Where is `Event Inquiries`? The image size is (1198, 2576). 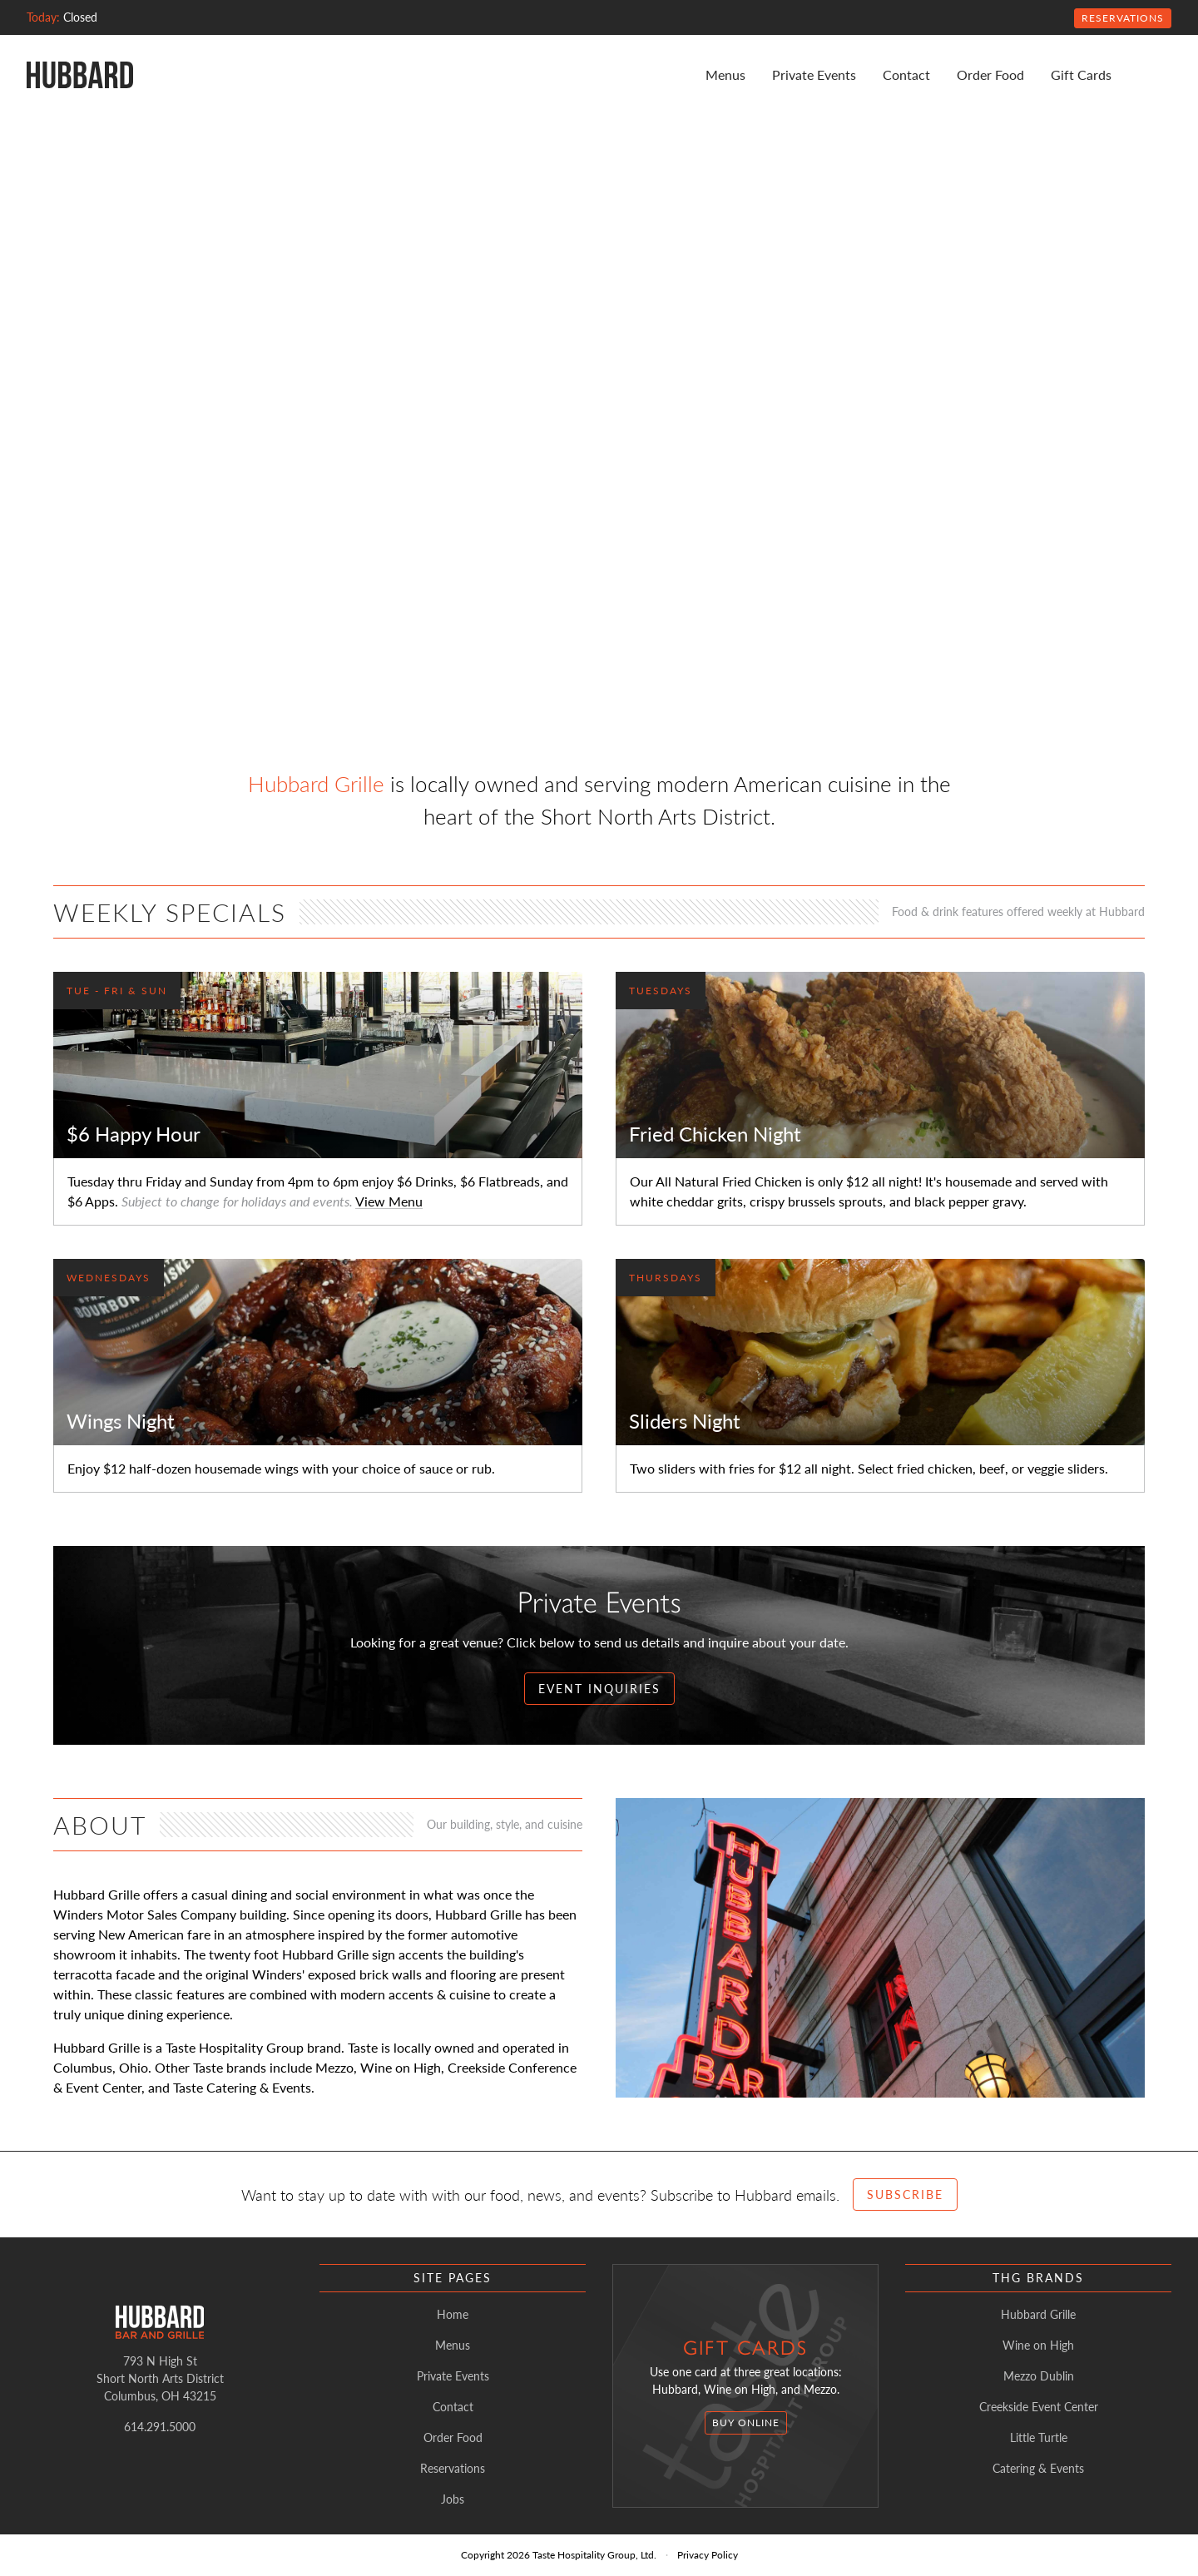 Event Inquiries is located at coordinates (599, 1688).